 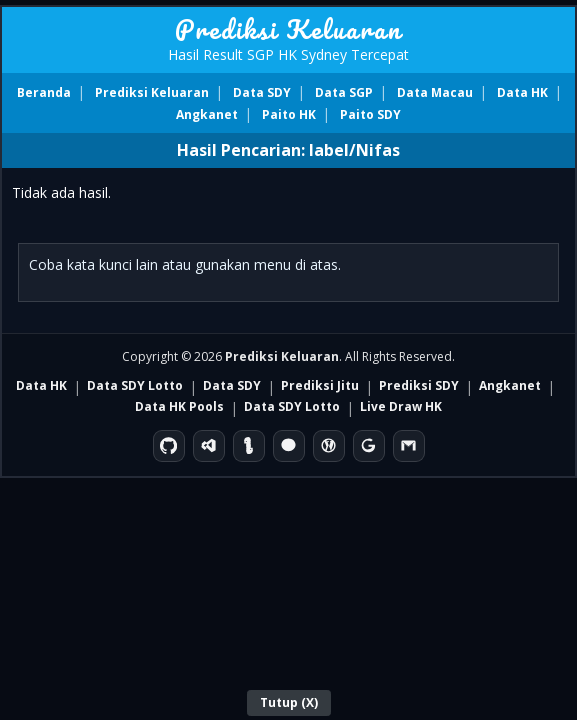 I want to click on Data SDY, so click(x=262, y=92).